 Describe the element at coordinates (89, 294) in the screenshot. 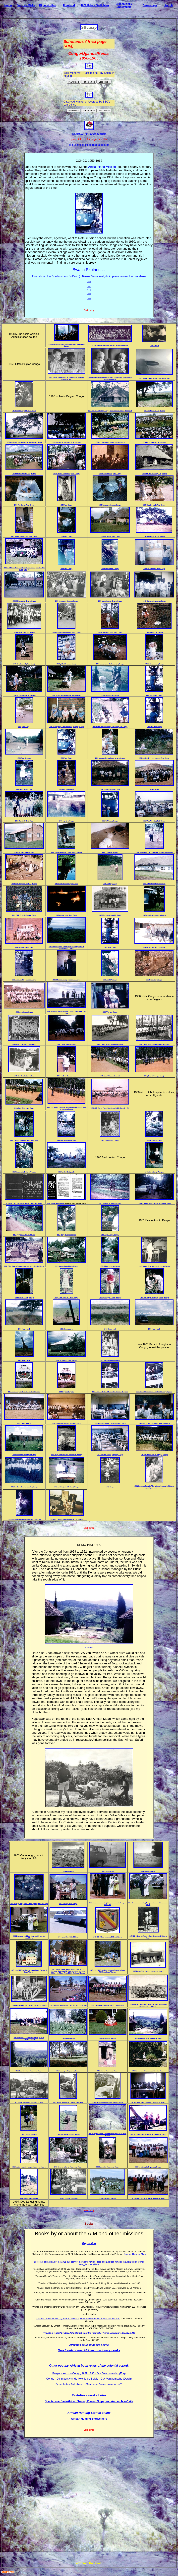

I see `Deel4` at that location.